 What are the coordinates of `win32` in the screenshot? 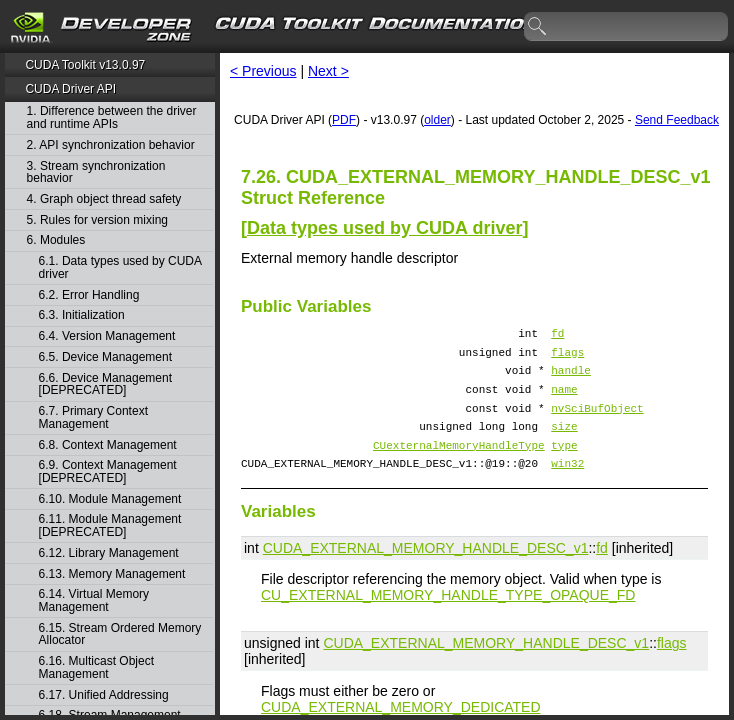 It's located at (567, 486).